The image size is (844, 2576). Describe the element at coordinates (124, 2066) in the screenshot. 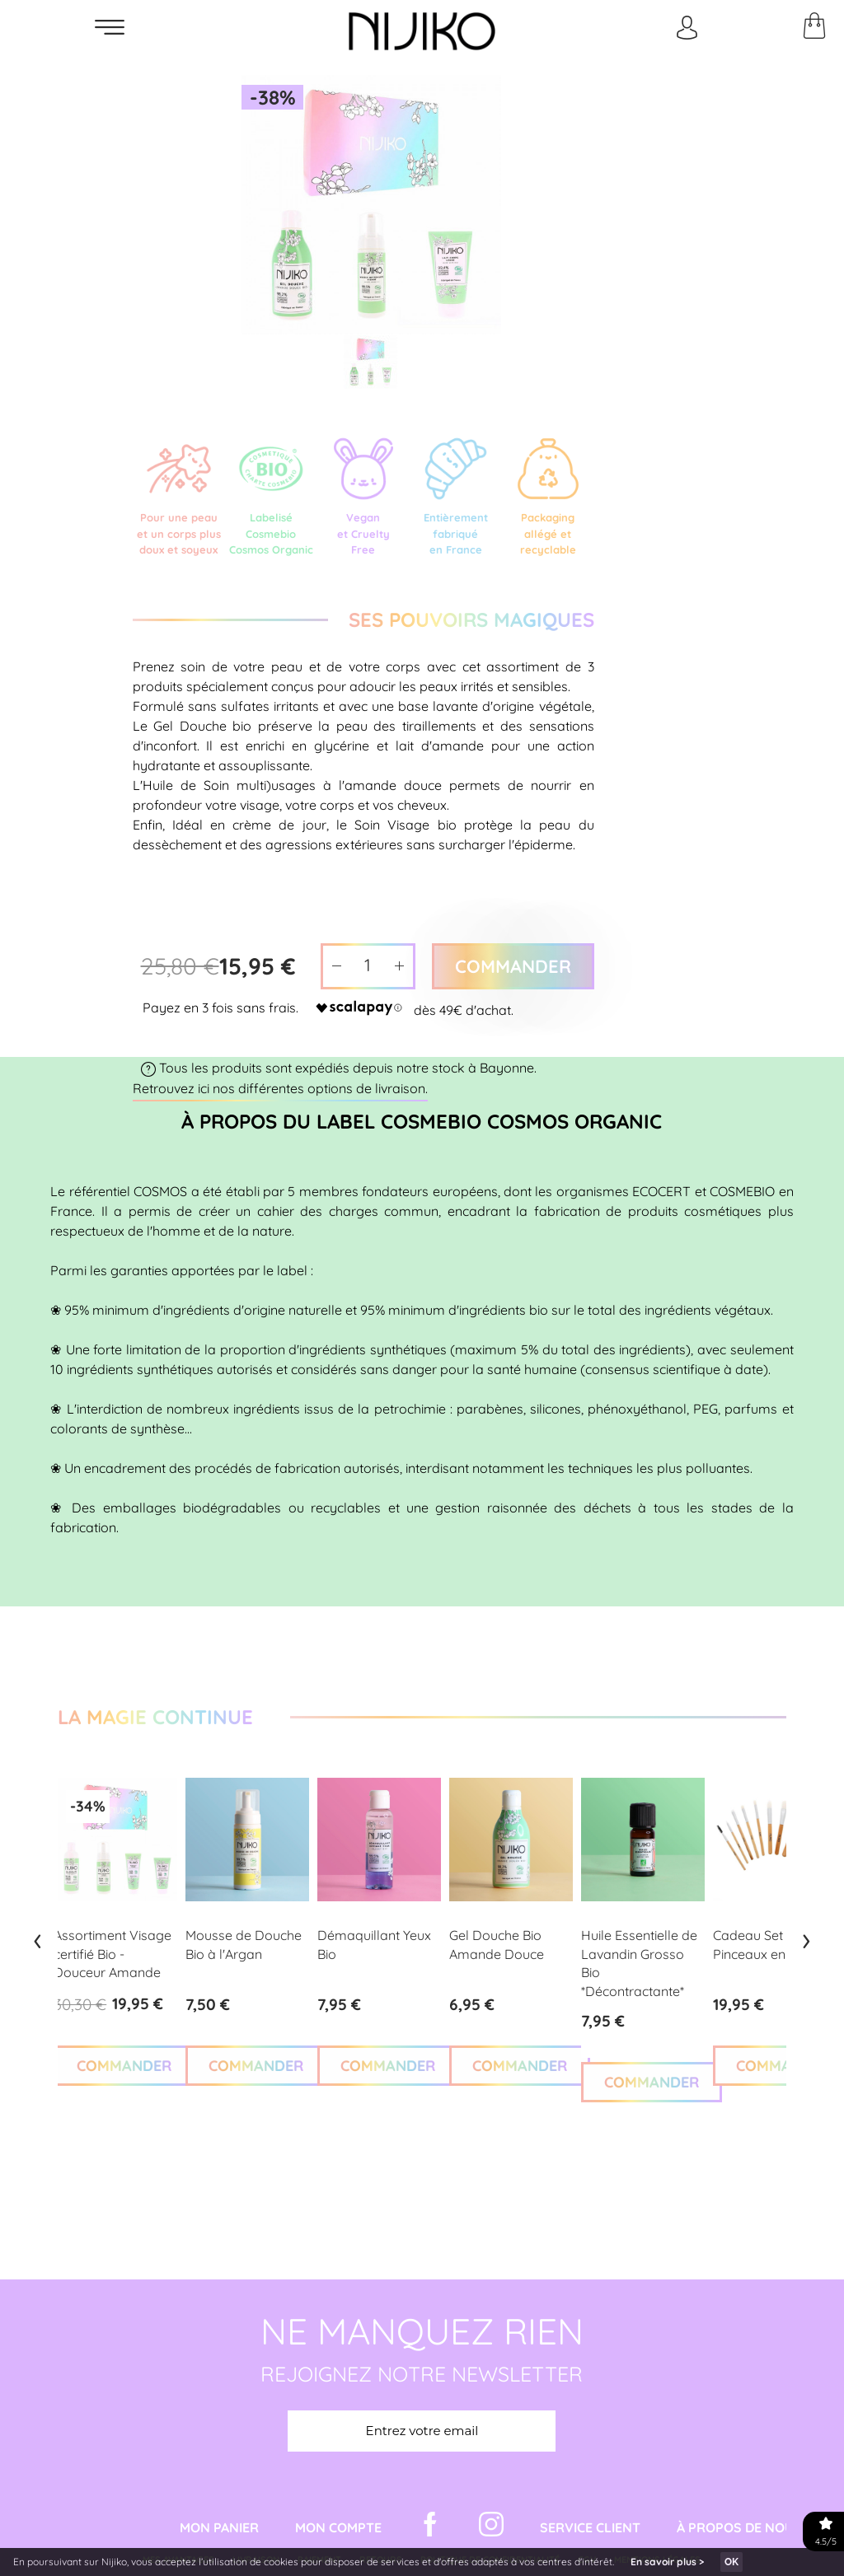

I see `COMMANDER` at that location.